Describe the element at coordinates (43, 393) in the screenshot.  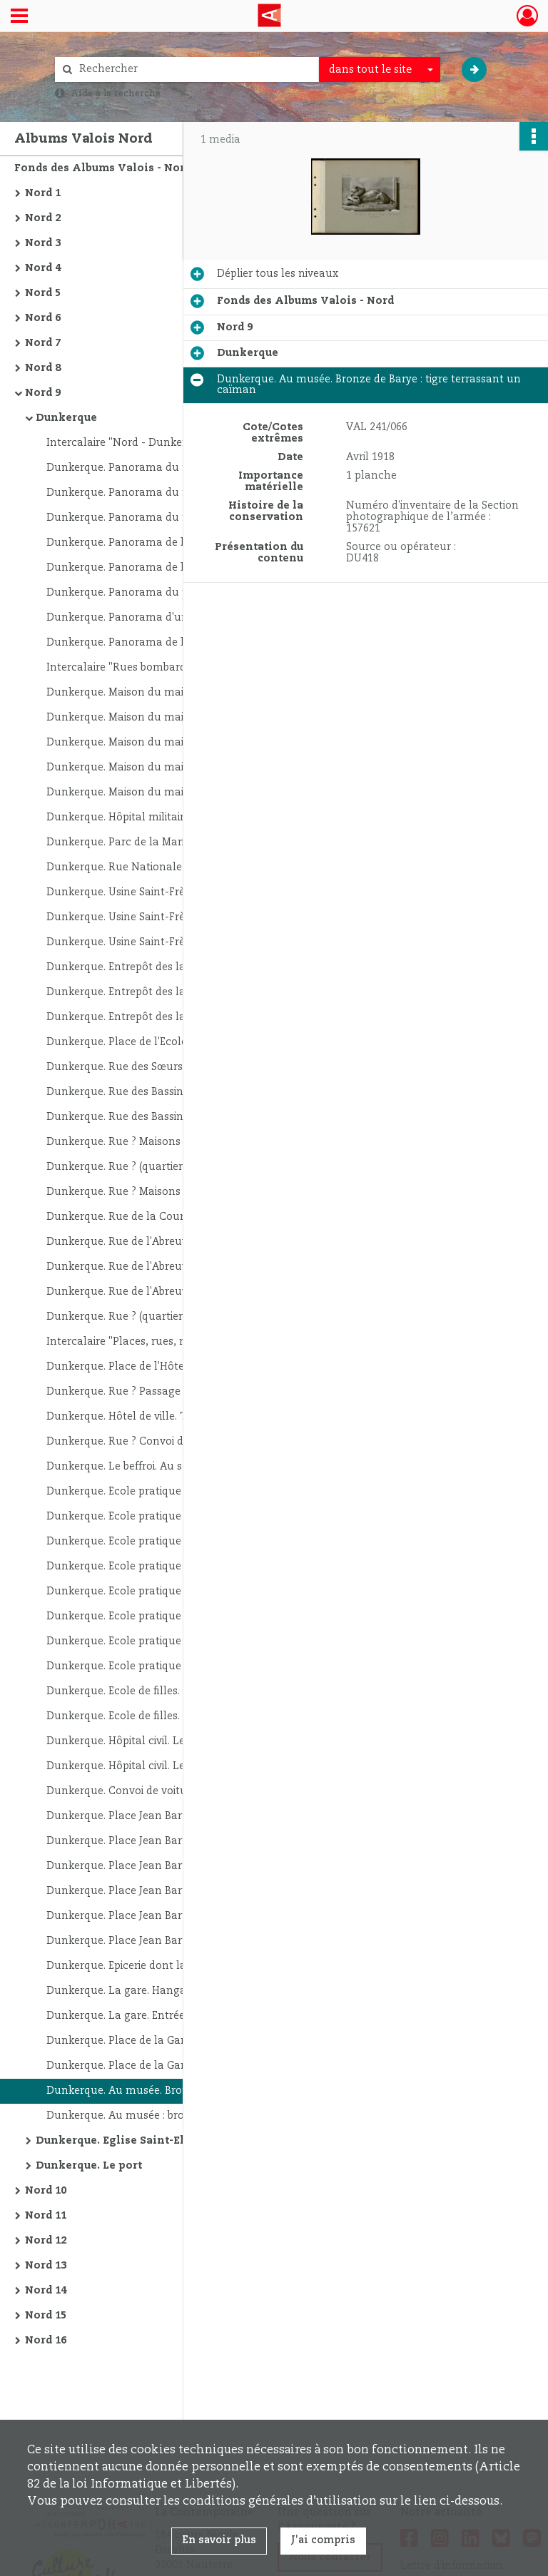
I see `Nord 9` at that location.